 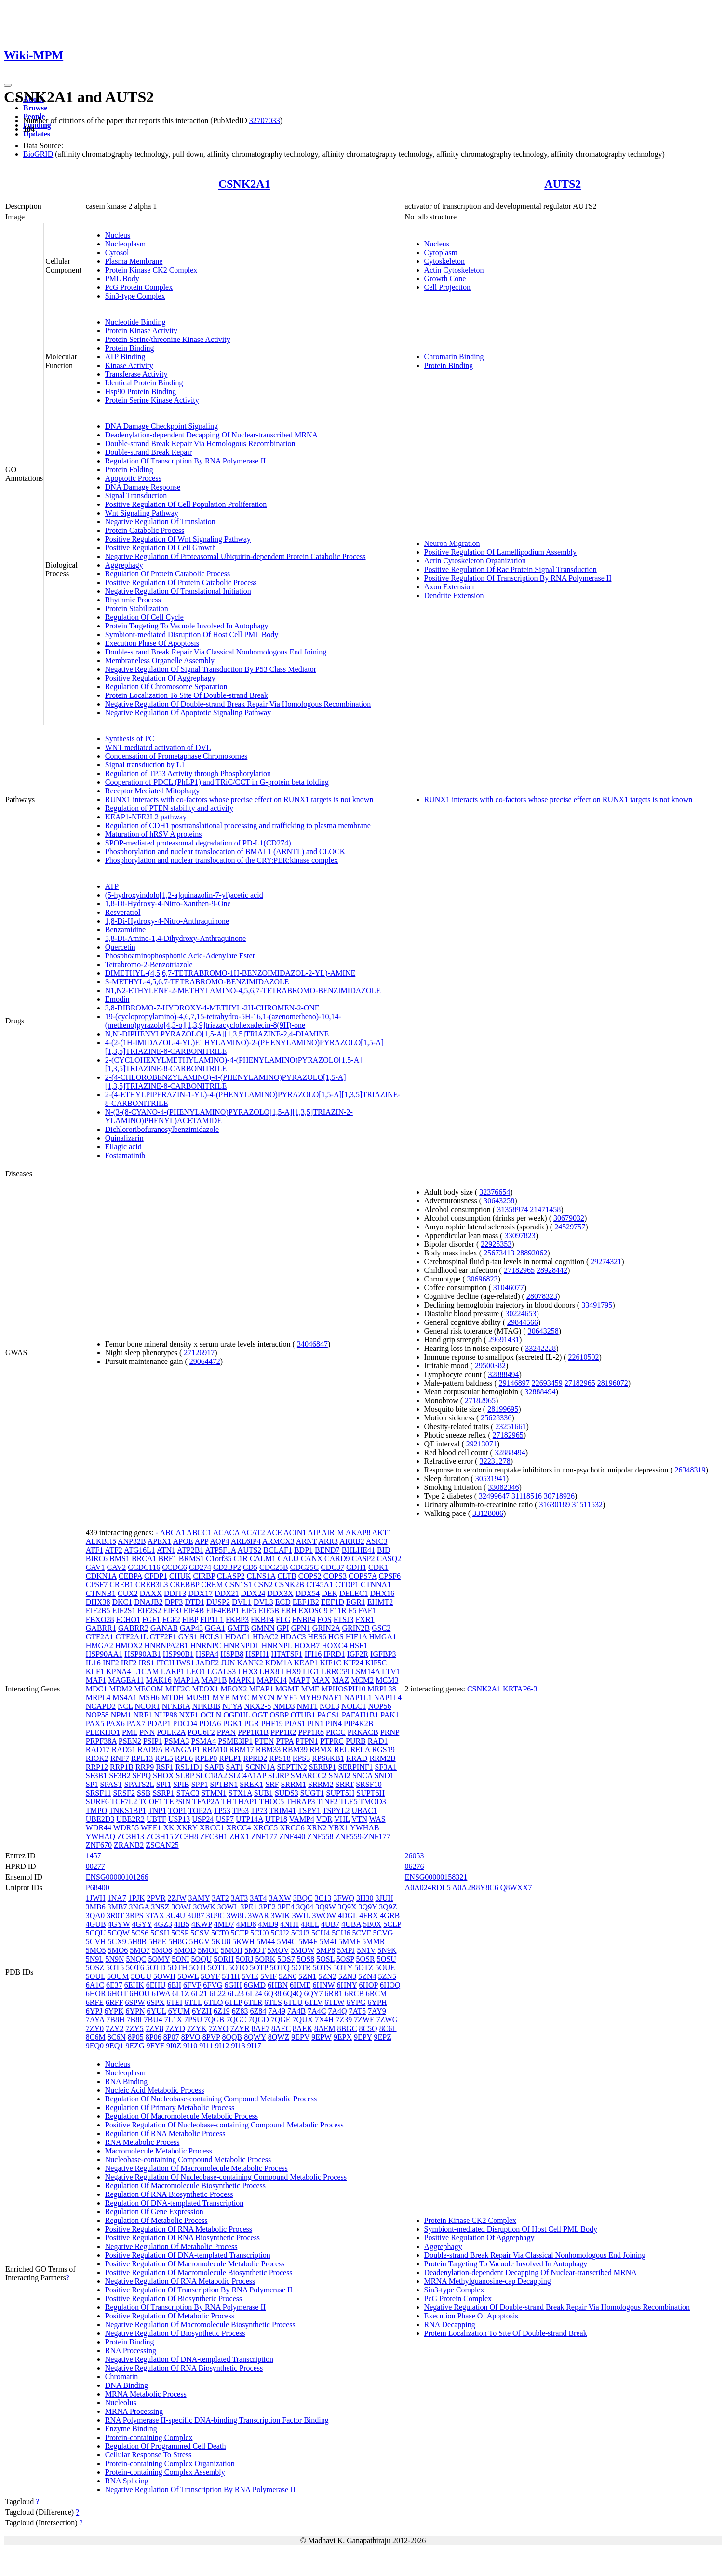 What do you see at coordinates (236, 1715) in the screenshot?
I see `OGDHL` at bounding box center [236, 1715].